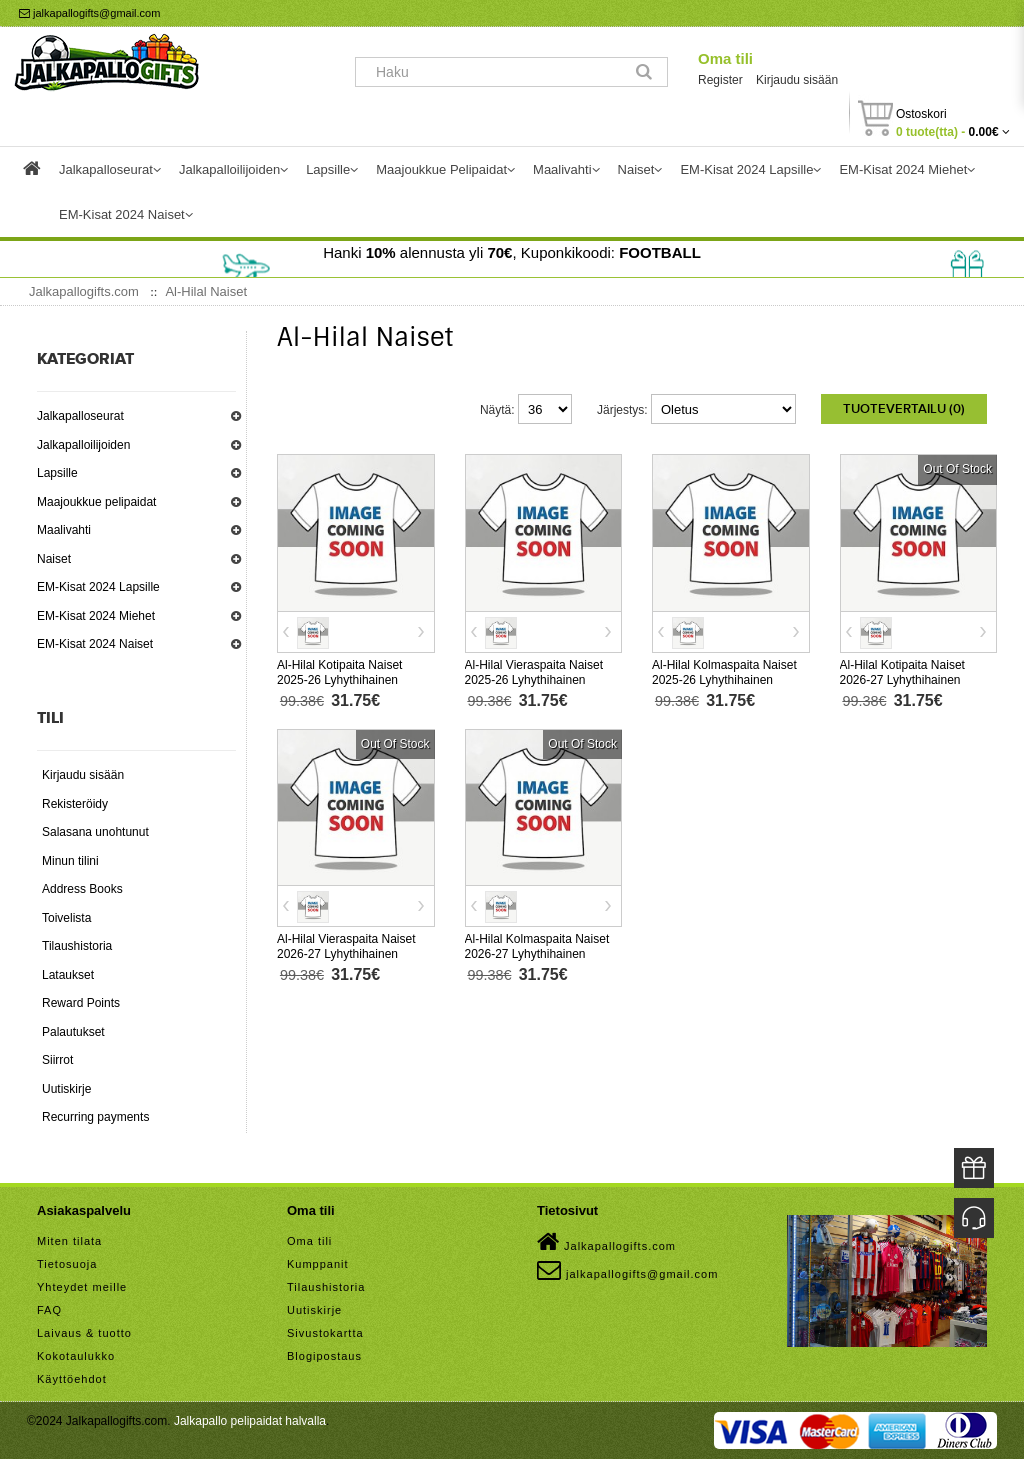  Describe the element at coordinates (346, 946) in the screenshot. I see `Al-Hilal Vieraspaita Naiset 2026-27 Lyhythihainen` at that location.